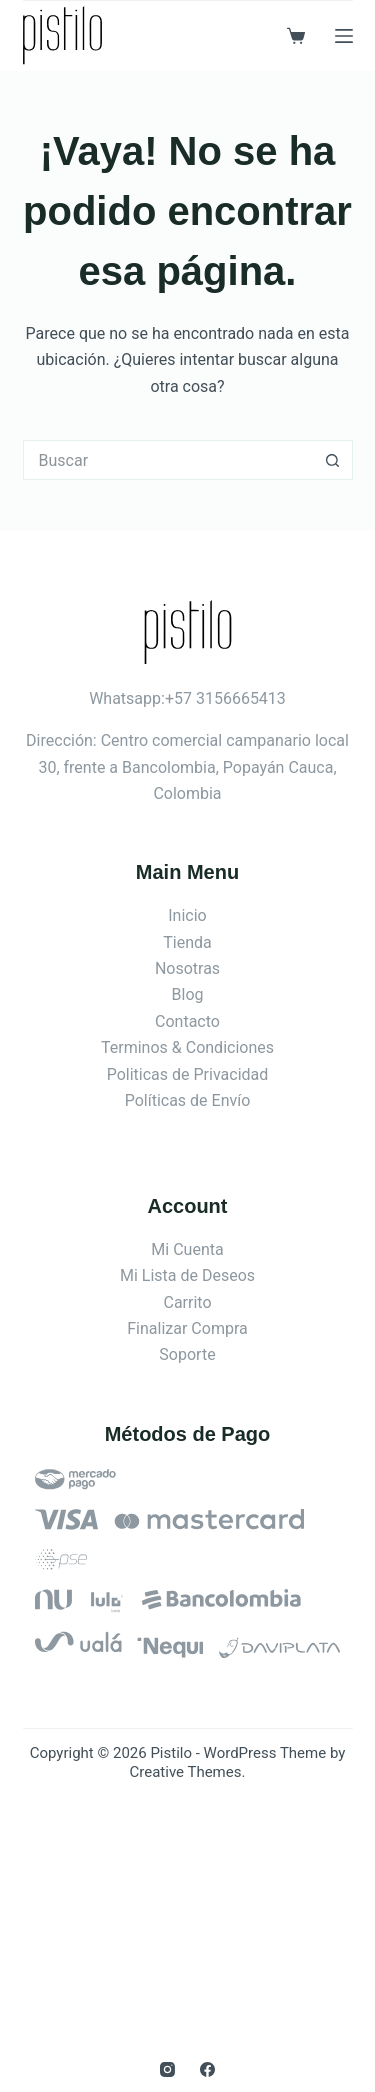 This screenshot has width=375, height=2092. Describe the element at coordinates (167, 2069) in the screenshot. I see `[Instagram]` at that location.